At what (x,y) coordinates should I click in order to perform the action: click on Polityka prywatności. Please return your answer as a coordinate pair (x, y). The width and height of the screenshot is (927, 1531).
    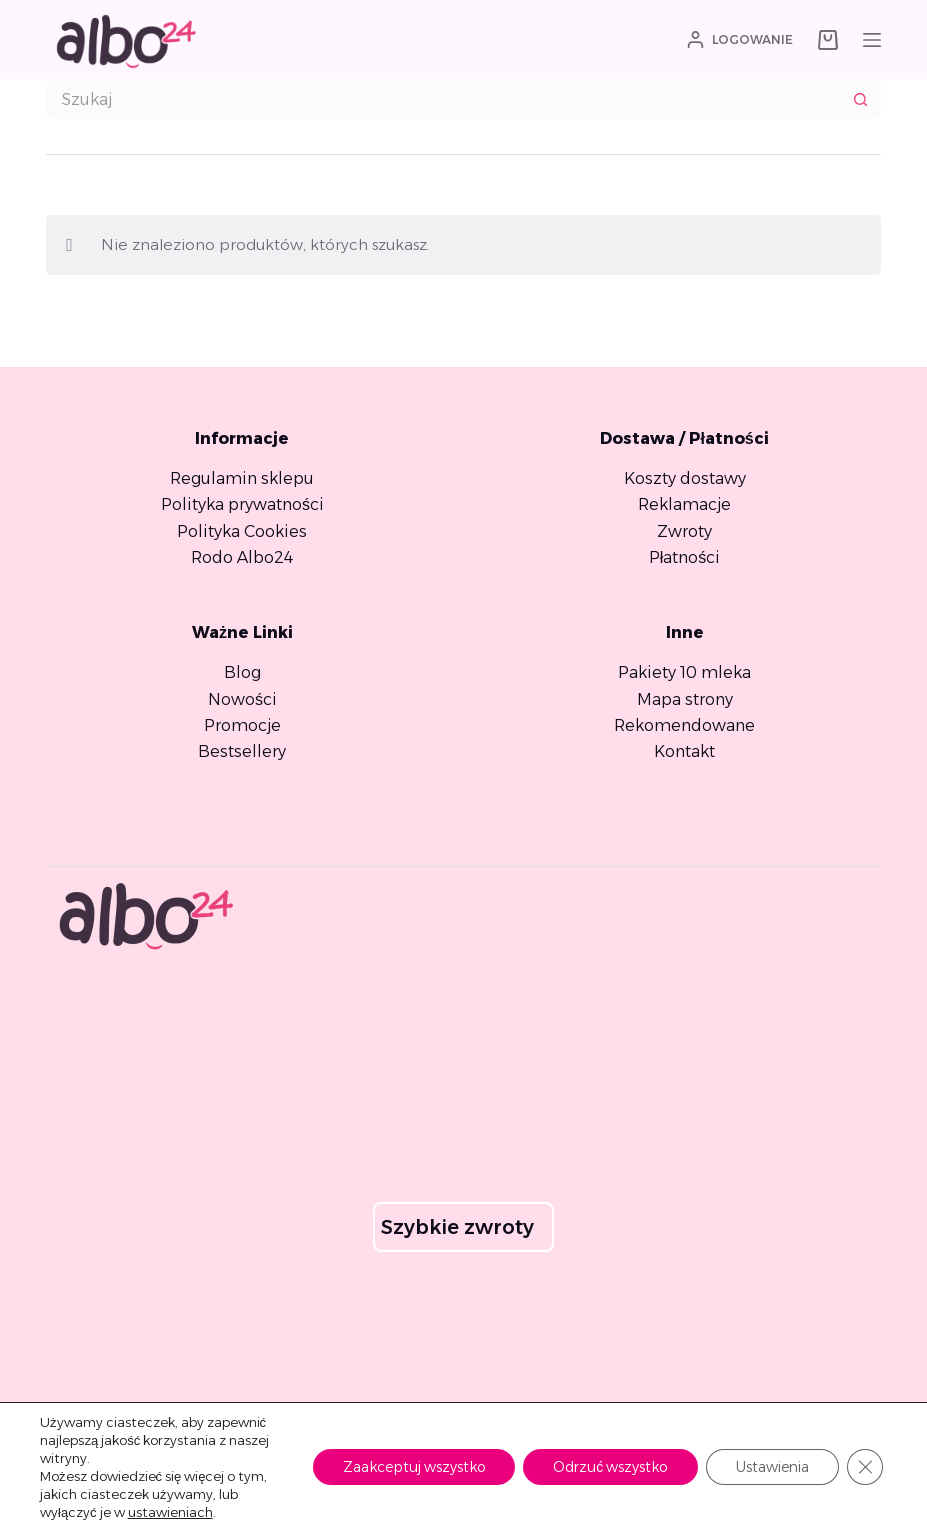
    Looking at the image, I should click on (242, 504).